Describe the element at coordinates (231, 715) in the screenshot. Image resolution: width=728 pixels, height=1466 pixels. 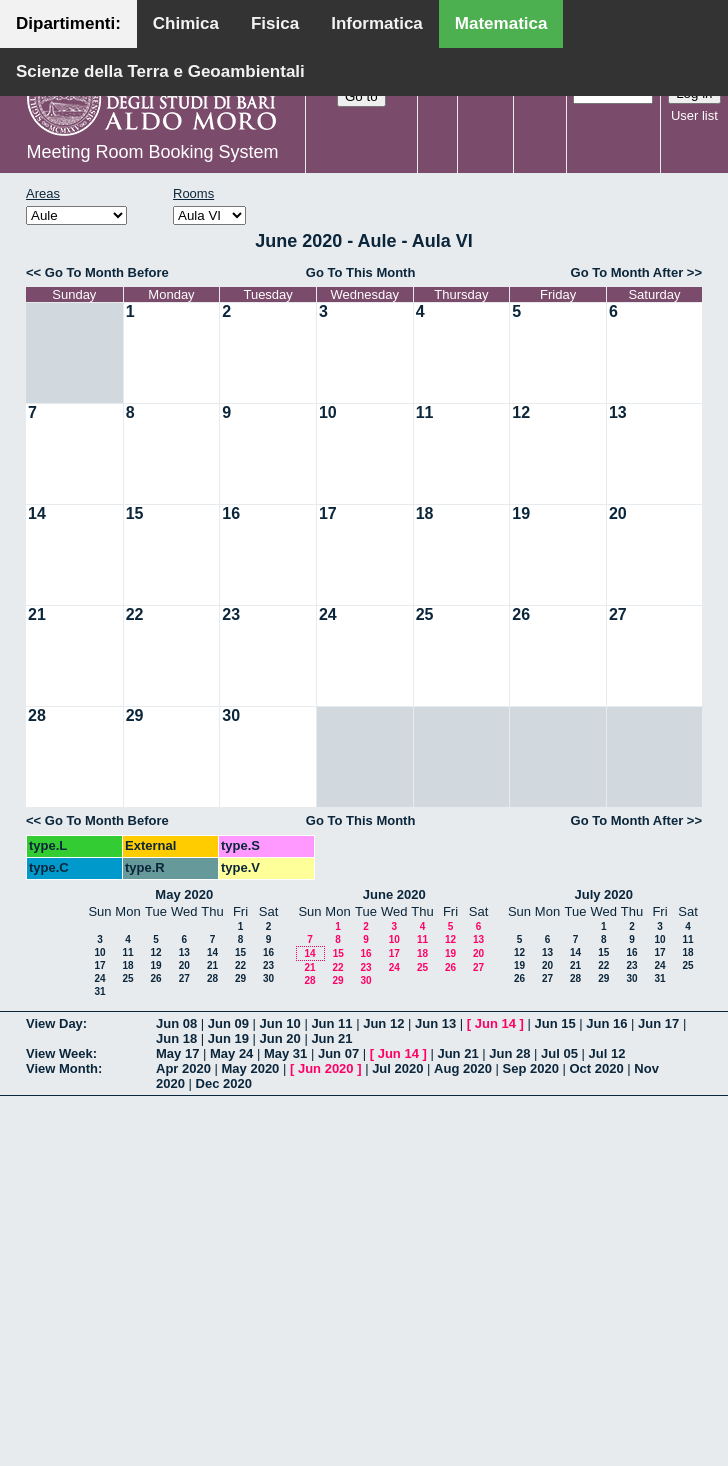
I see `30` at that location.